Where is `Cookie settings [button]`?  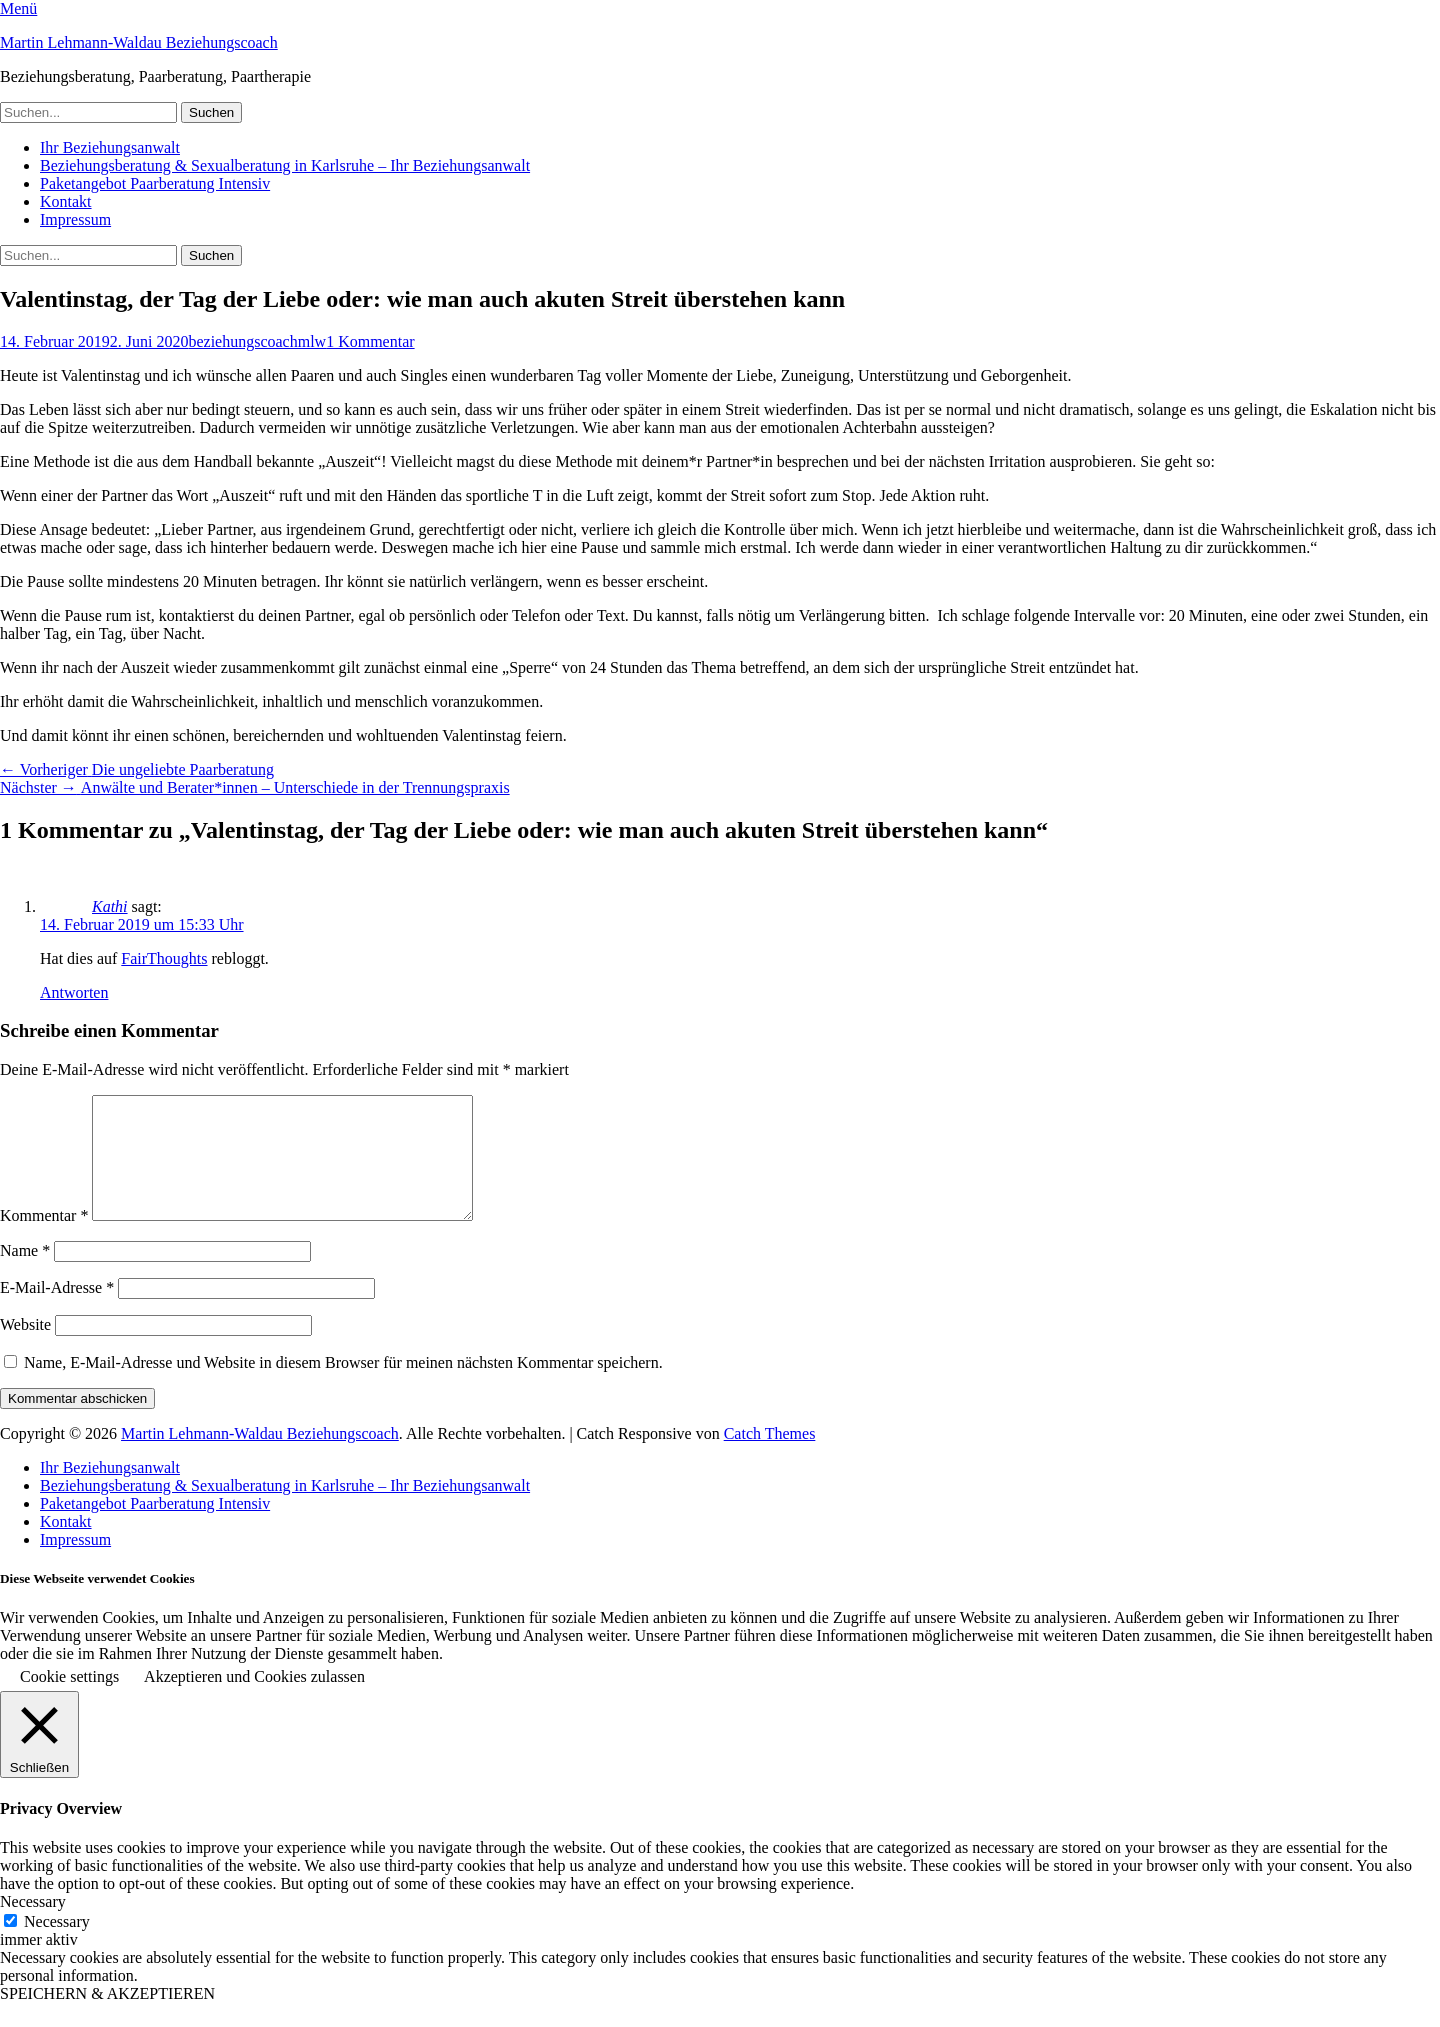
Cookie settings [button] is located at coordinates (69, 1700).